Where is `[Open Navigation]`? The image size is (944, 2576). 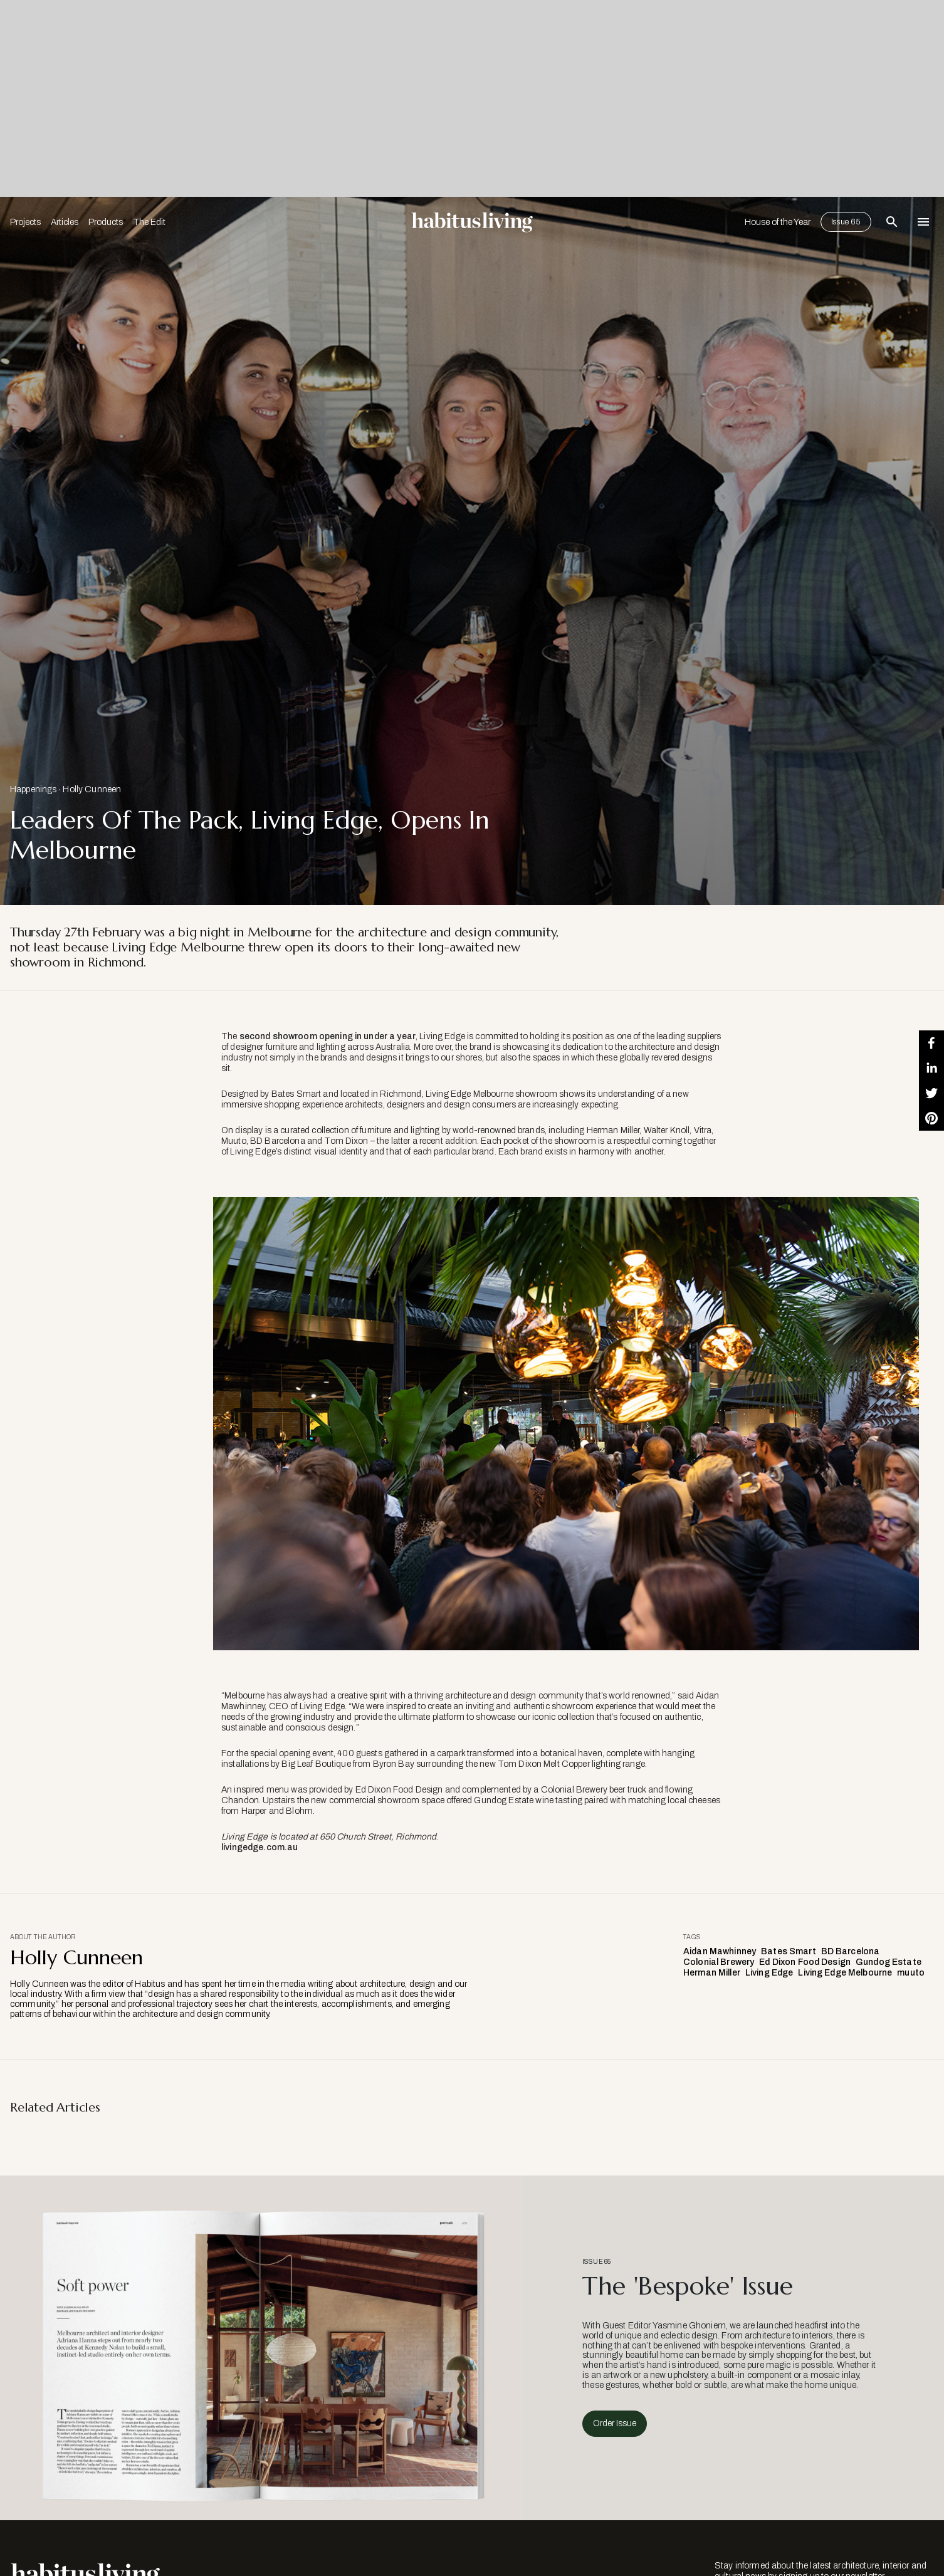
[Open Navigation] is located at coordinates (923, 222).